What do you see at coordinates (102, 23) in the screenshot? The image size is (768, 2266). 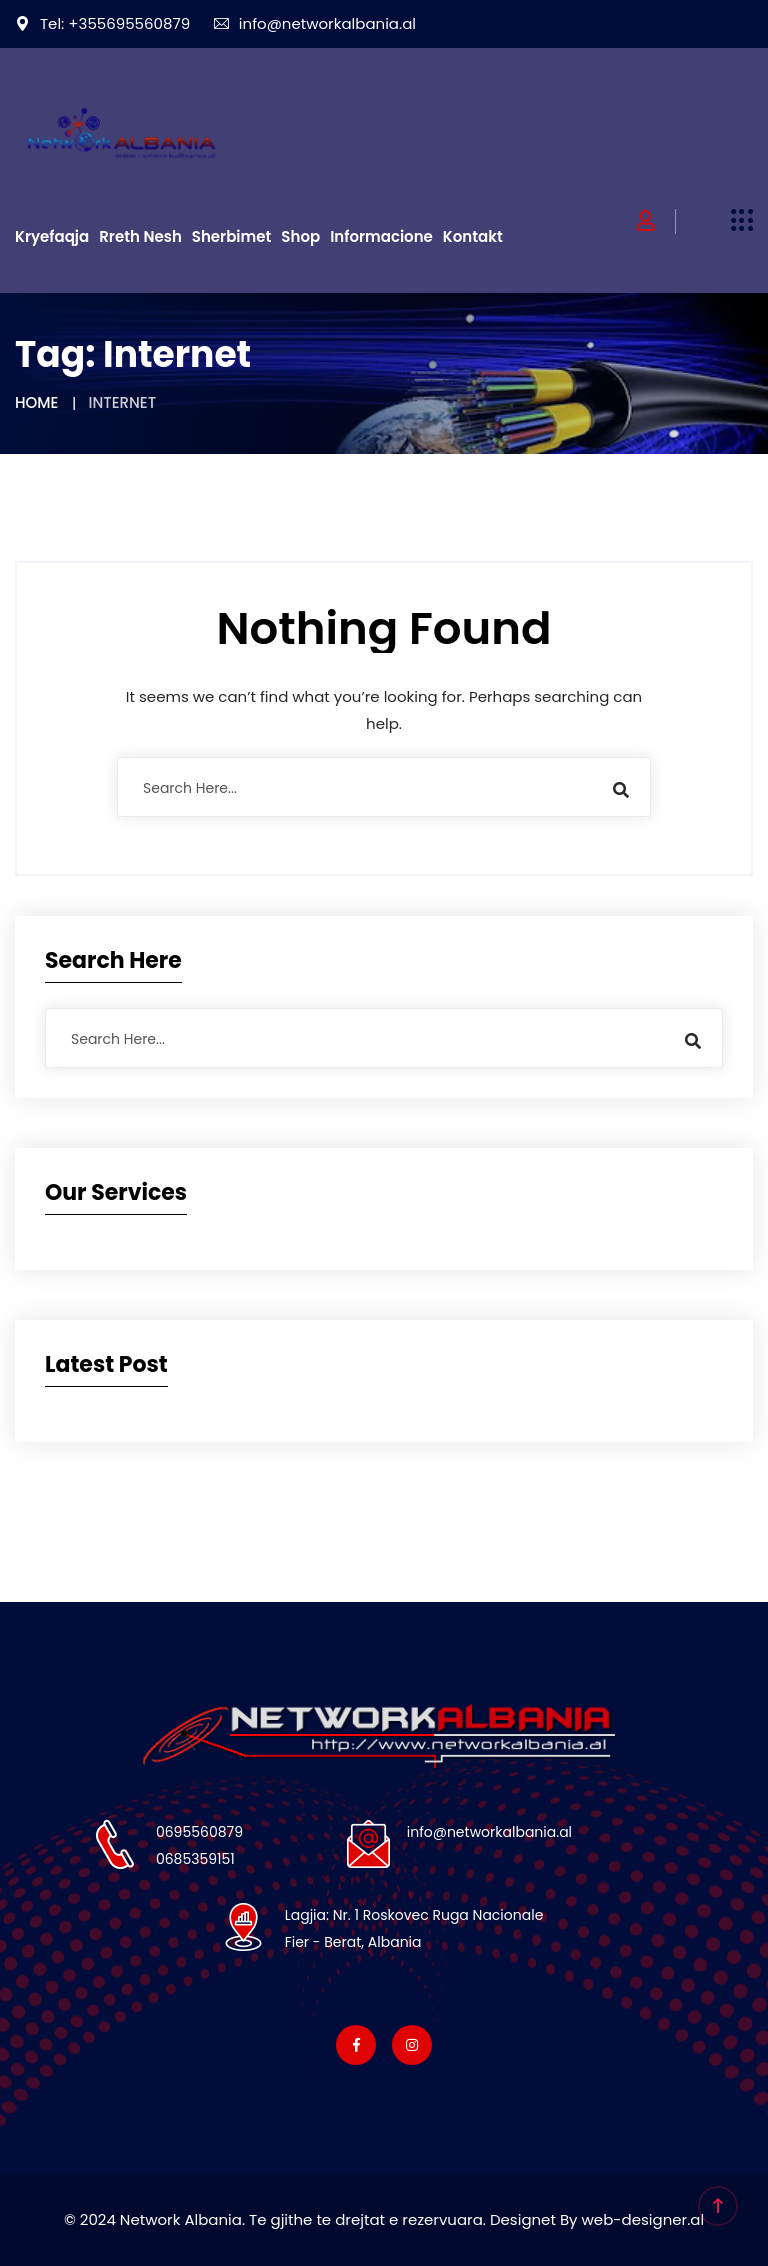 I see `Tel: +355695560879` at bounding box center [102, 23].